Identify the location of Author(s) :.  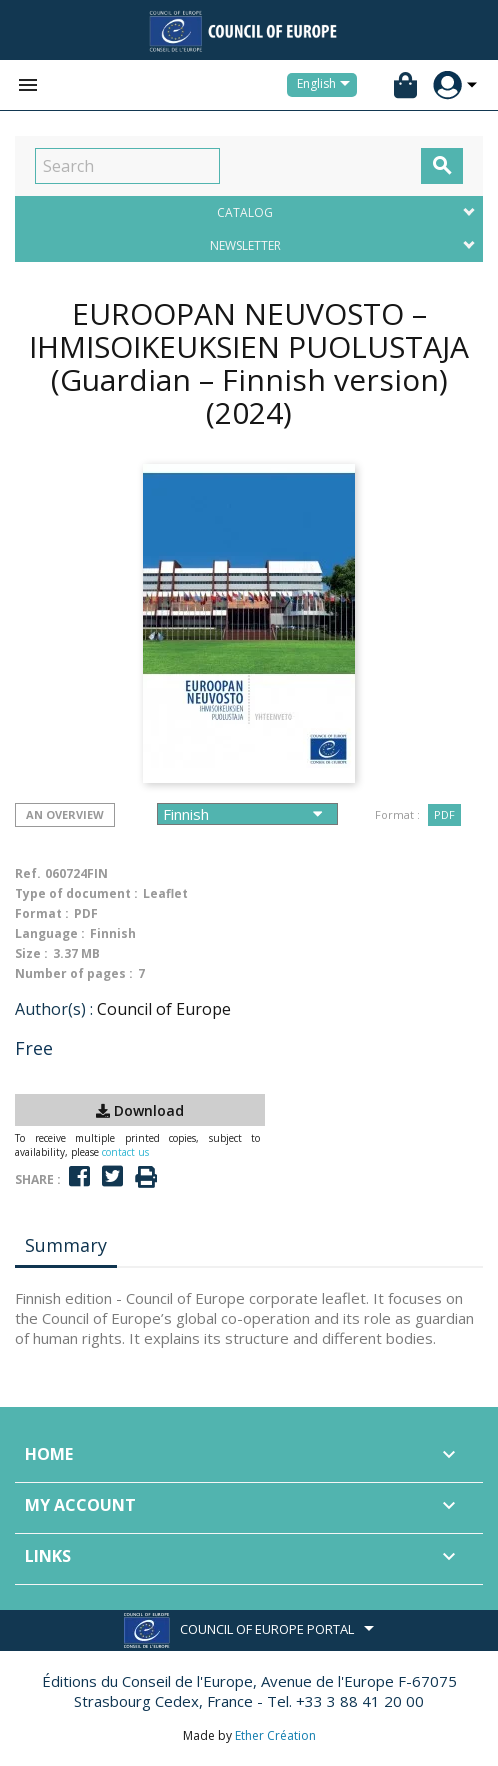
(54, 1009).